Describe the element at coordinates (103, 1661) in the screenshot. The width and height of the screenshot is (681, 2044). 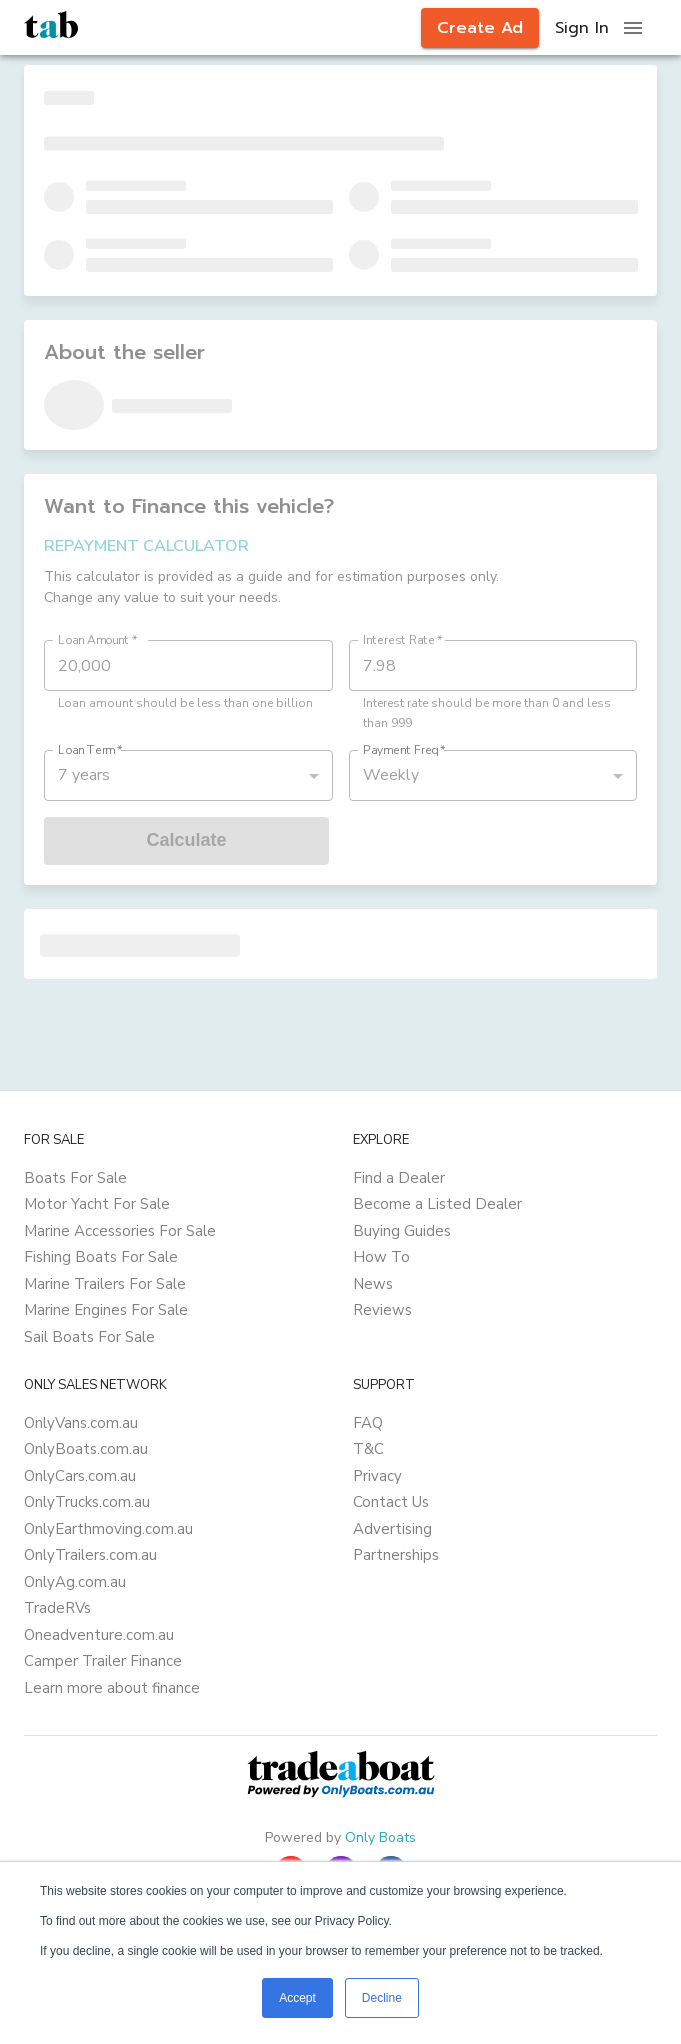
I see `Camper Trailer Finance` at that location.